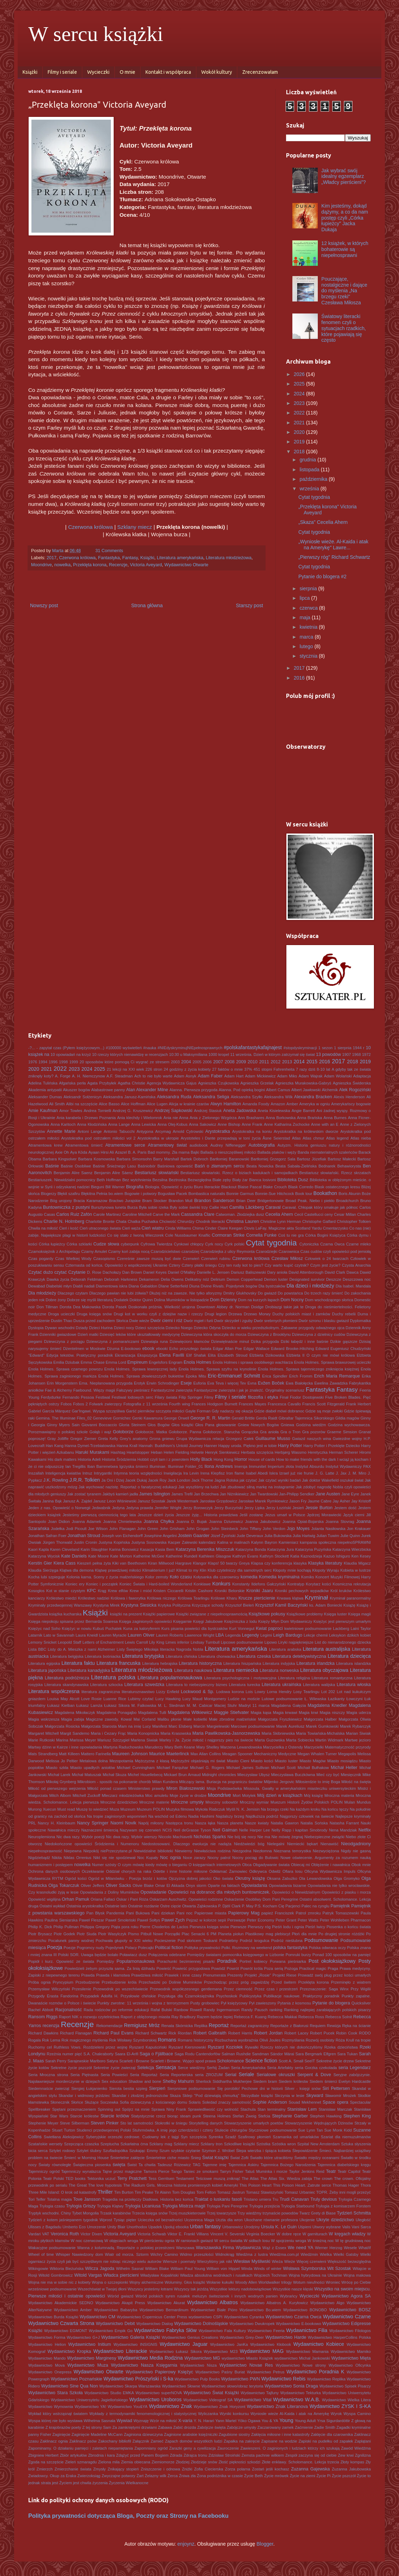 Image resolution: width=399 pixels, height=2576 pixels. What do you see at coordinates (161, 1438) in the screenshot?
I see `Grona gniewu` at bounding box center [161, 1438].